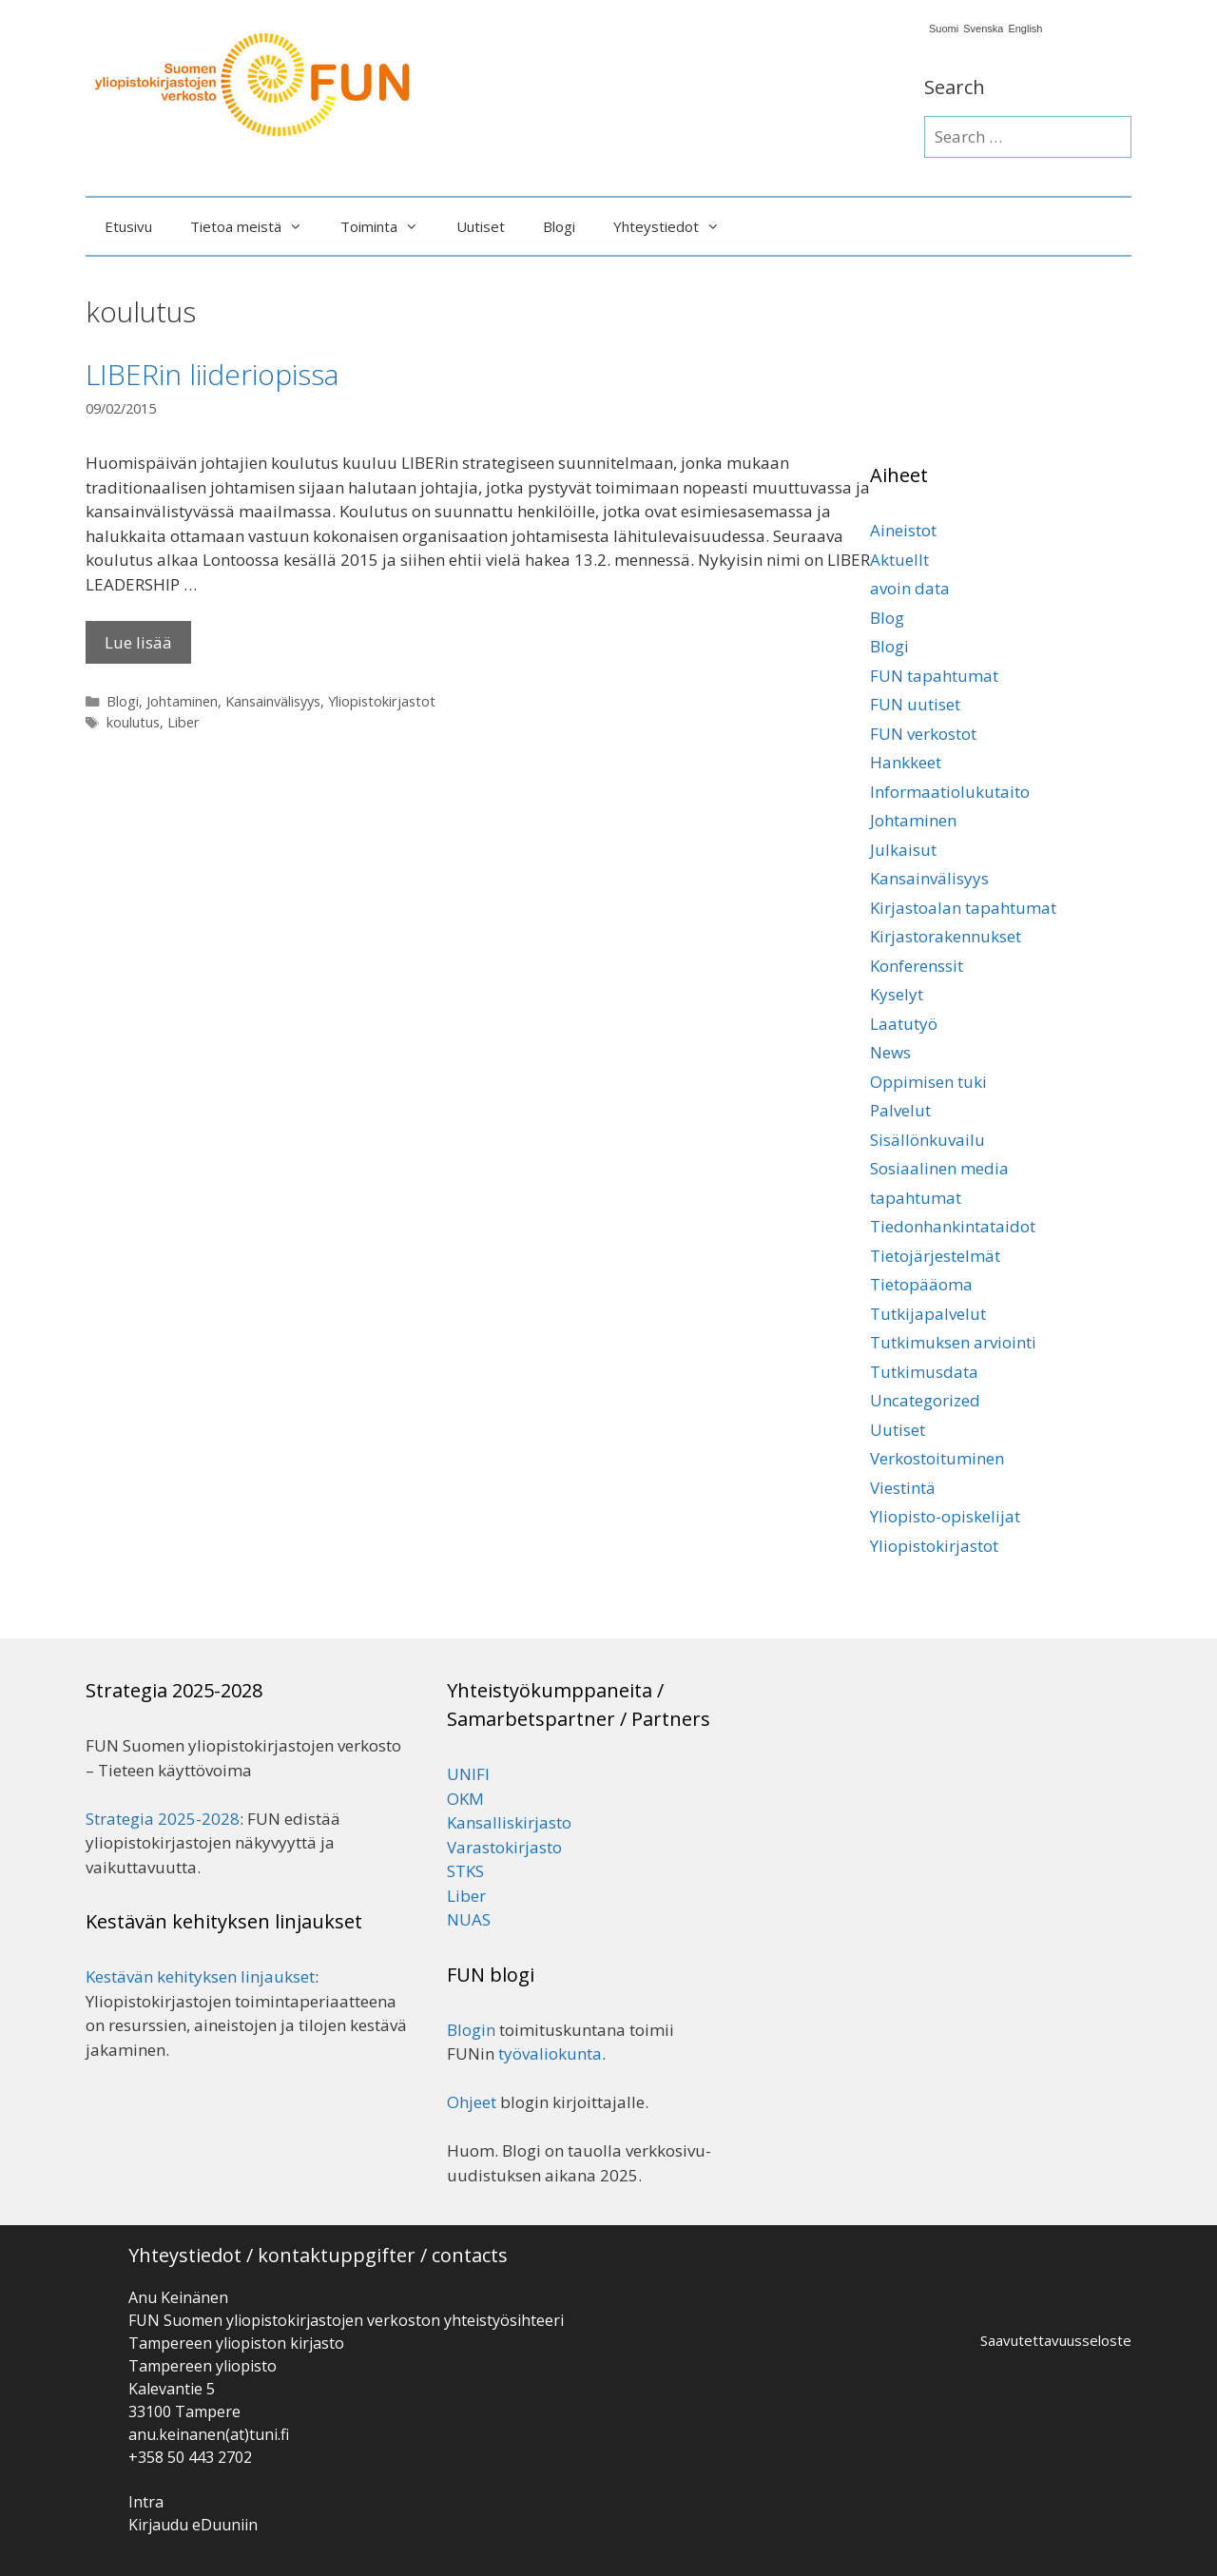 The height and width of the screenshot is (2576, 1217). I want to click on Etusivu, so click(128, 226).